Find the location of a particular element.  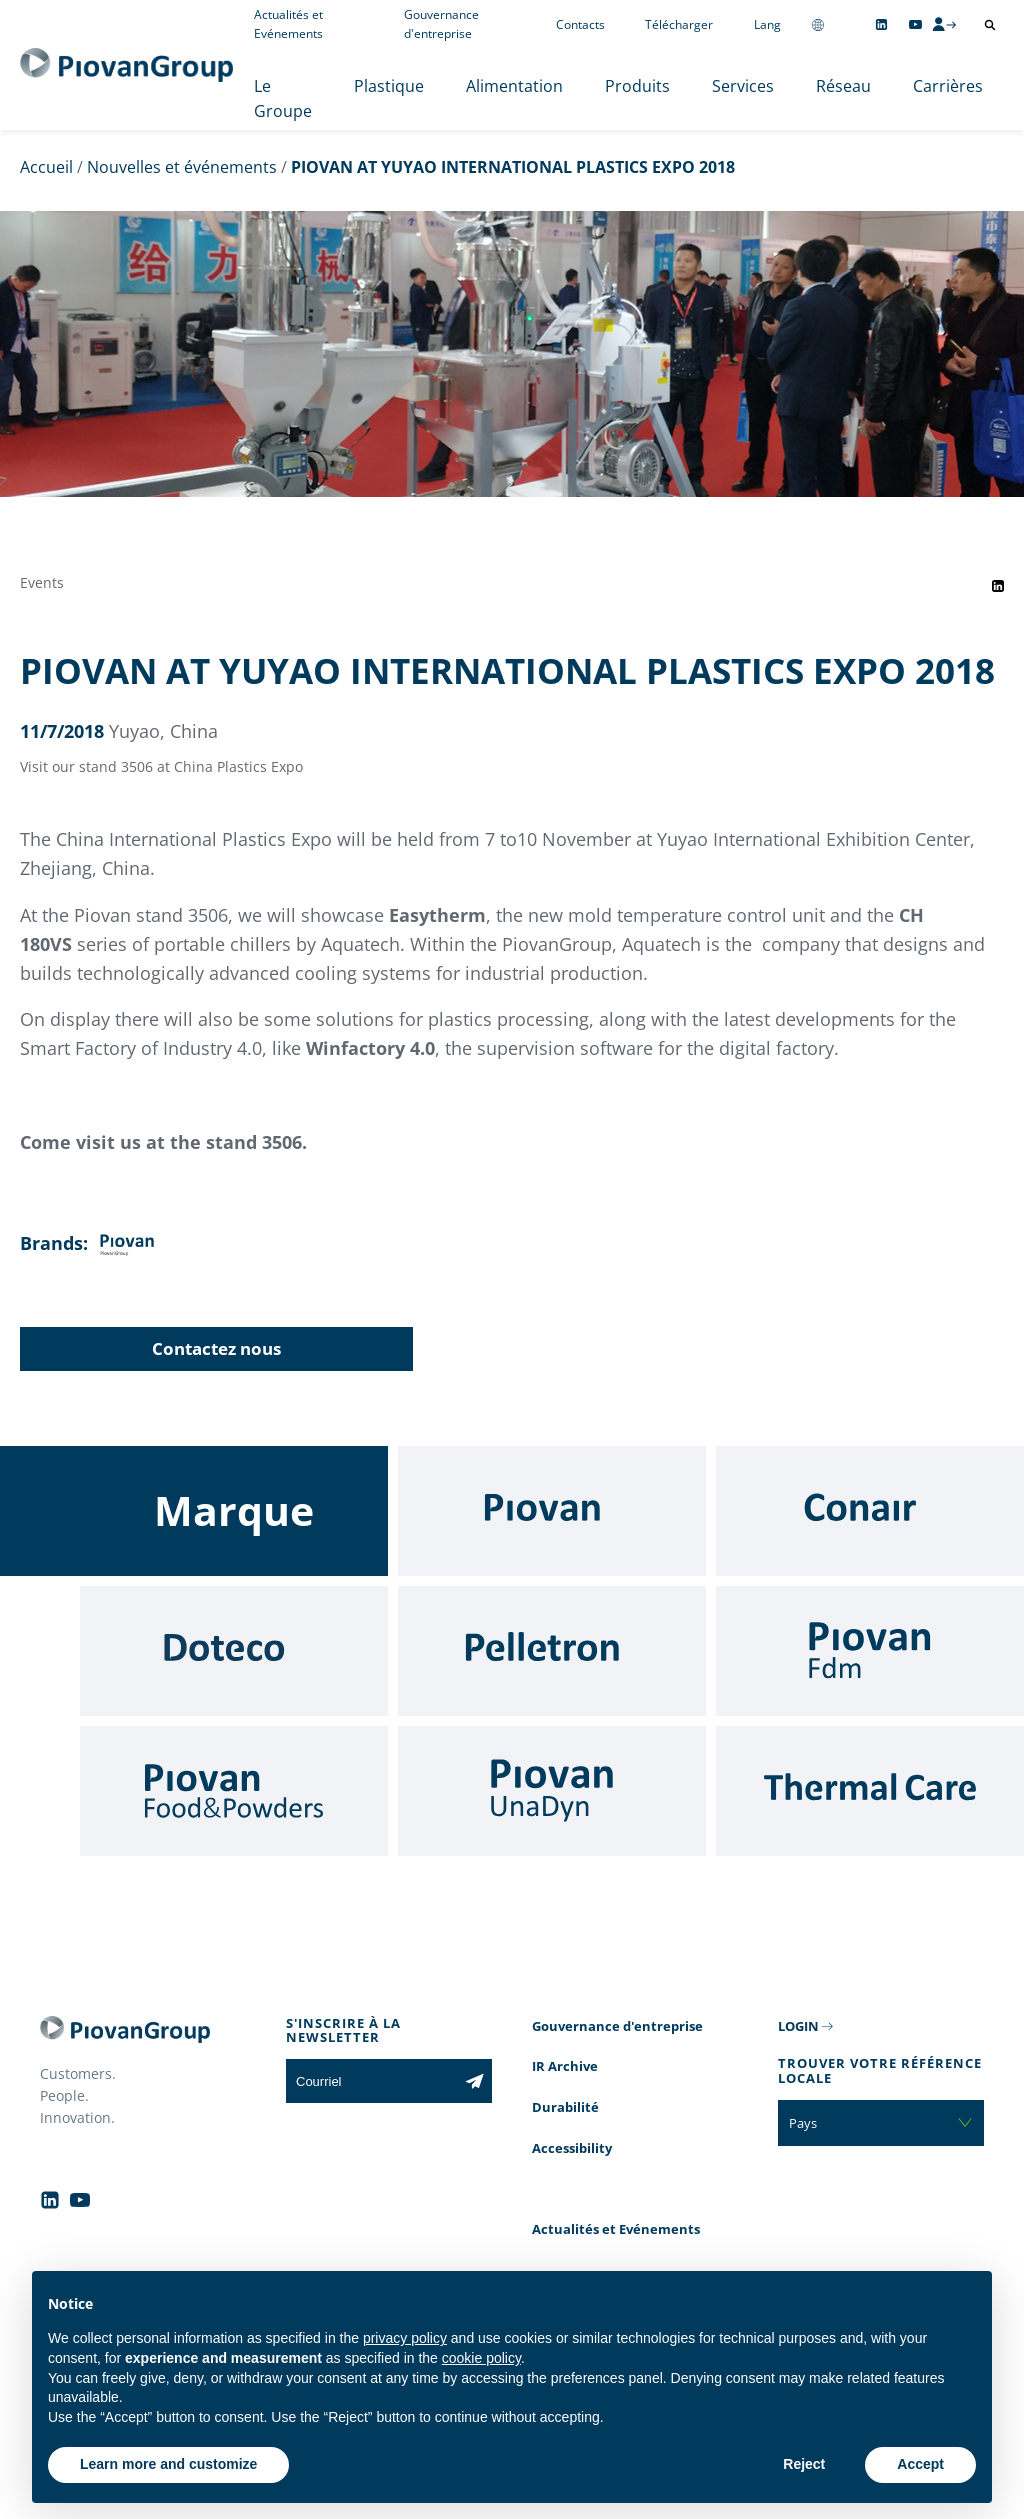

Durabilité is located at coordinates (565, 2107).